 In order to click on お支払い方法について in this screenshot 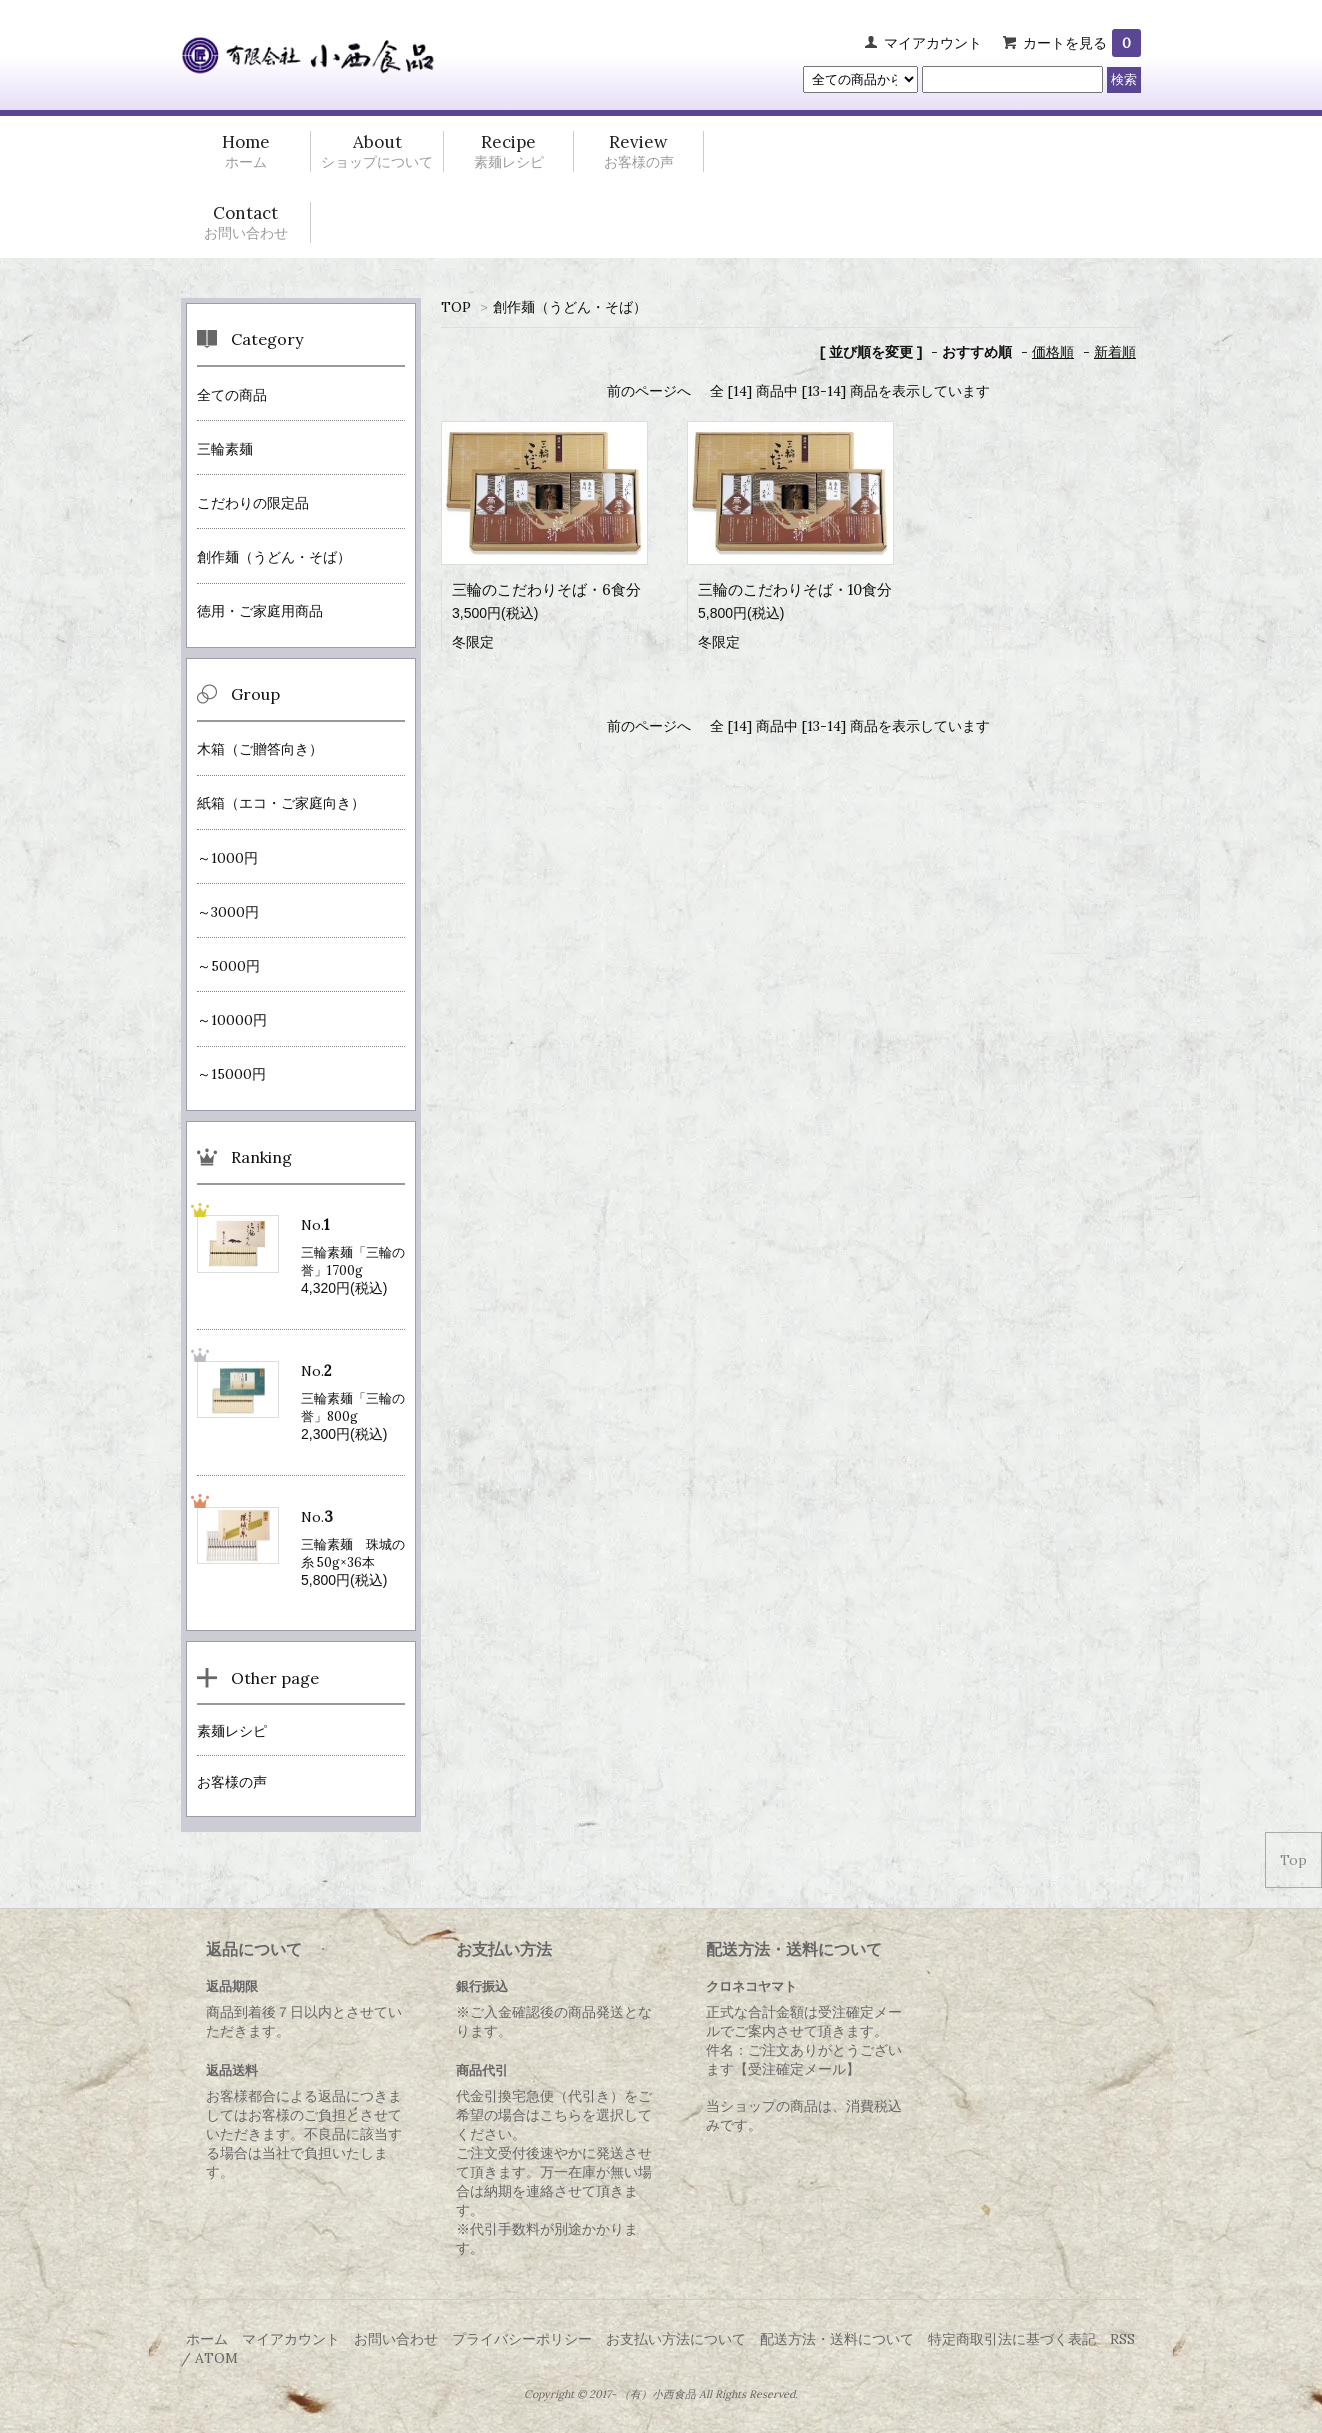, I will do `click(676, 2339)`.